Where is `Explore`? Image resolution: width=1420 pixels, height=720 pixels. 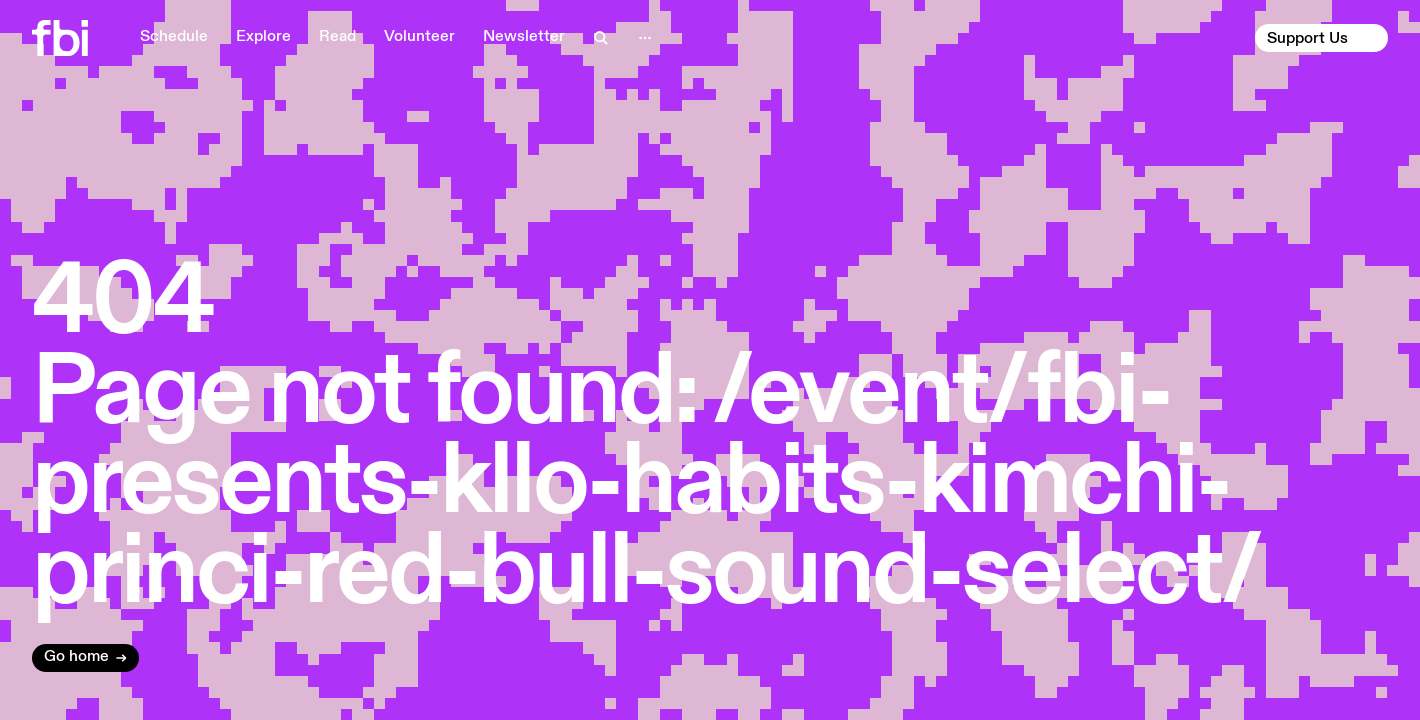
Explore is located at coordinates (263, 37).